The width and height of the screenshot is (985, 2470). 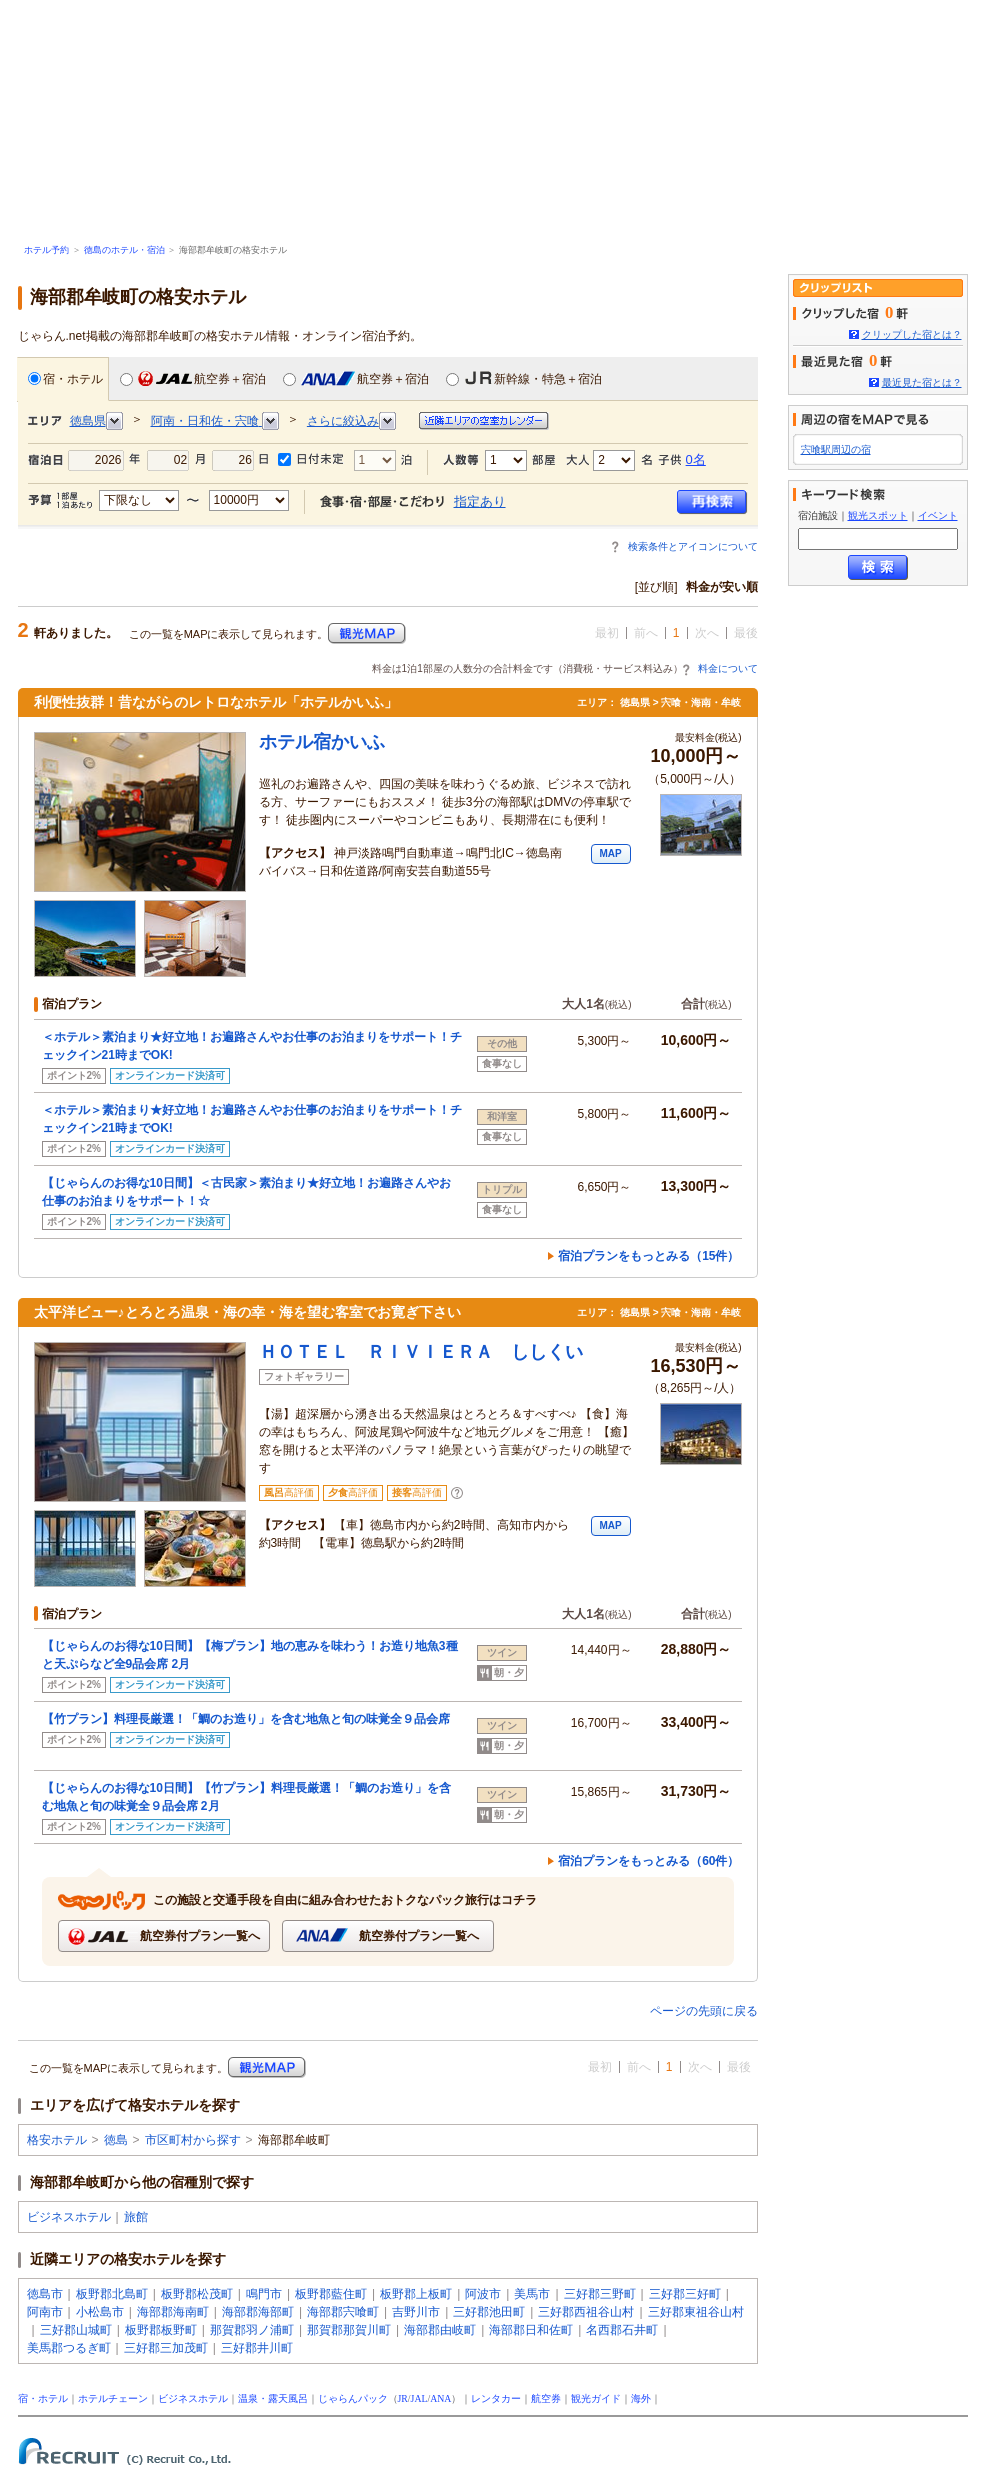 What do you see at coordinates (531, 2330) in the screenshot?
I see `海部郡日和佐町` at bounding box center [531, 2330].